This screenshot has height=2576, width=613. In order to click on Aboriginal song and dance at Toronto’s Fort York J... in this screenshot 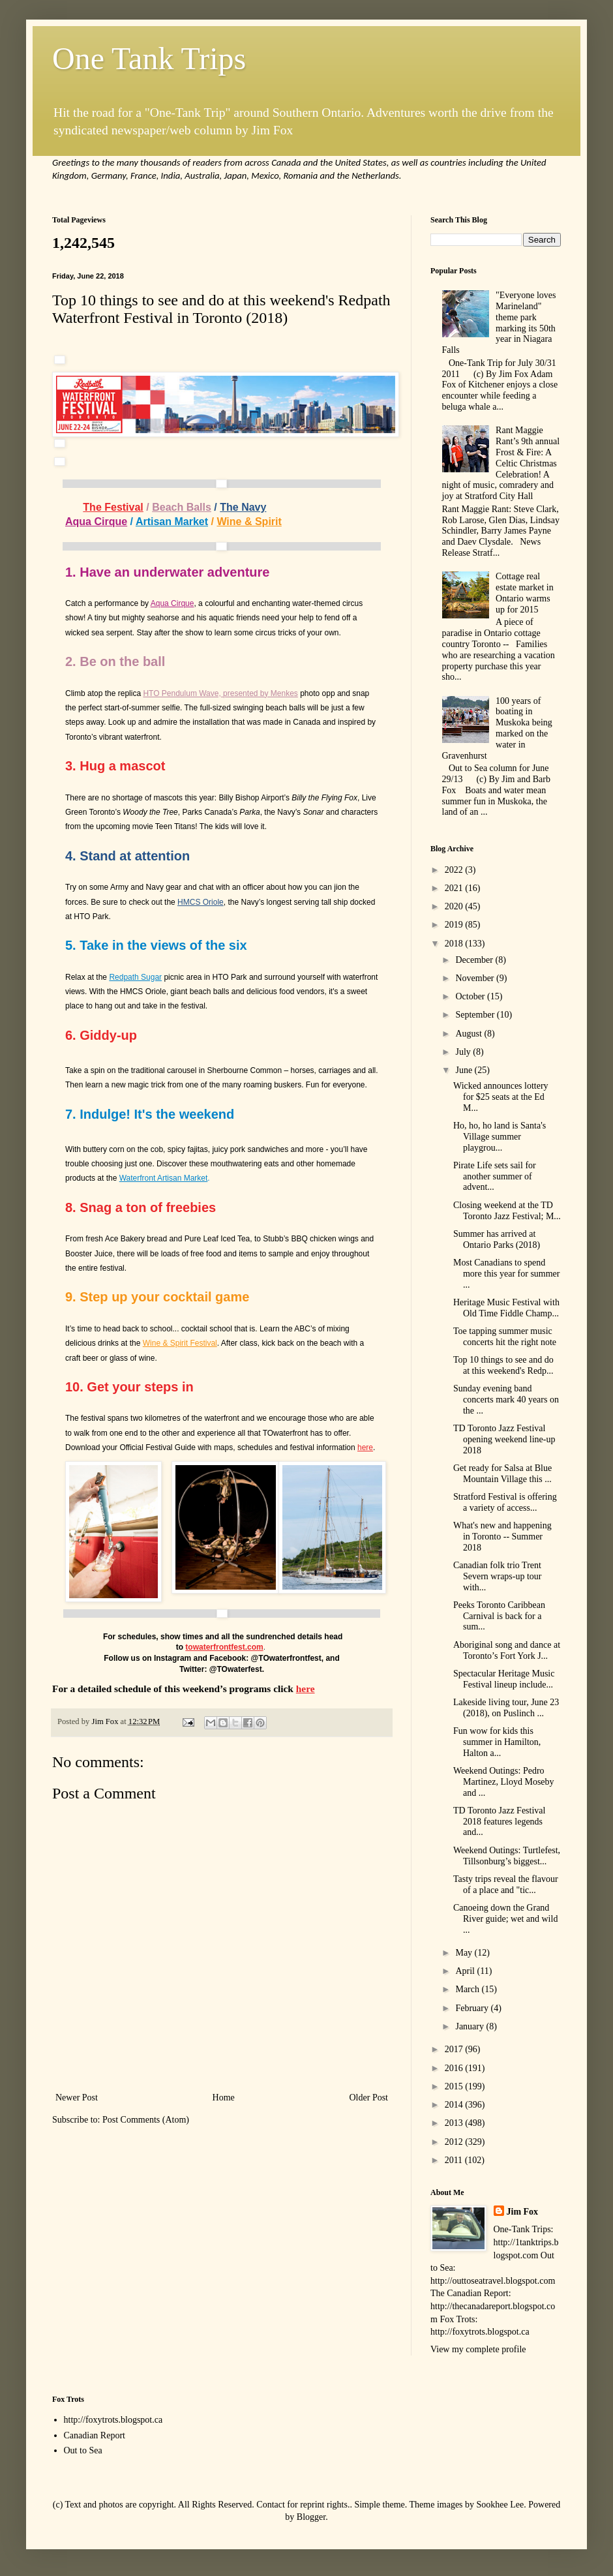, I will do `click(506, 1650)`.